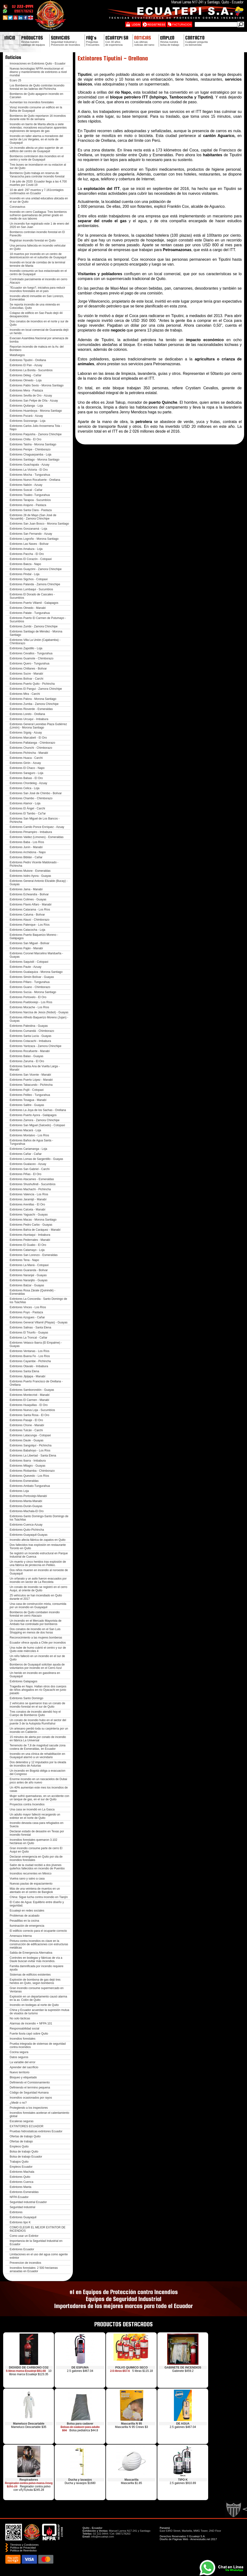 Image resolution: width=247 pixels, height=2576 pixels. Describe the element at coordinates (19, 2052) in the screenshot. I see `Cocina segura` at that location.